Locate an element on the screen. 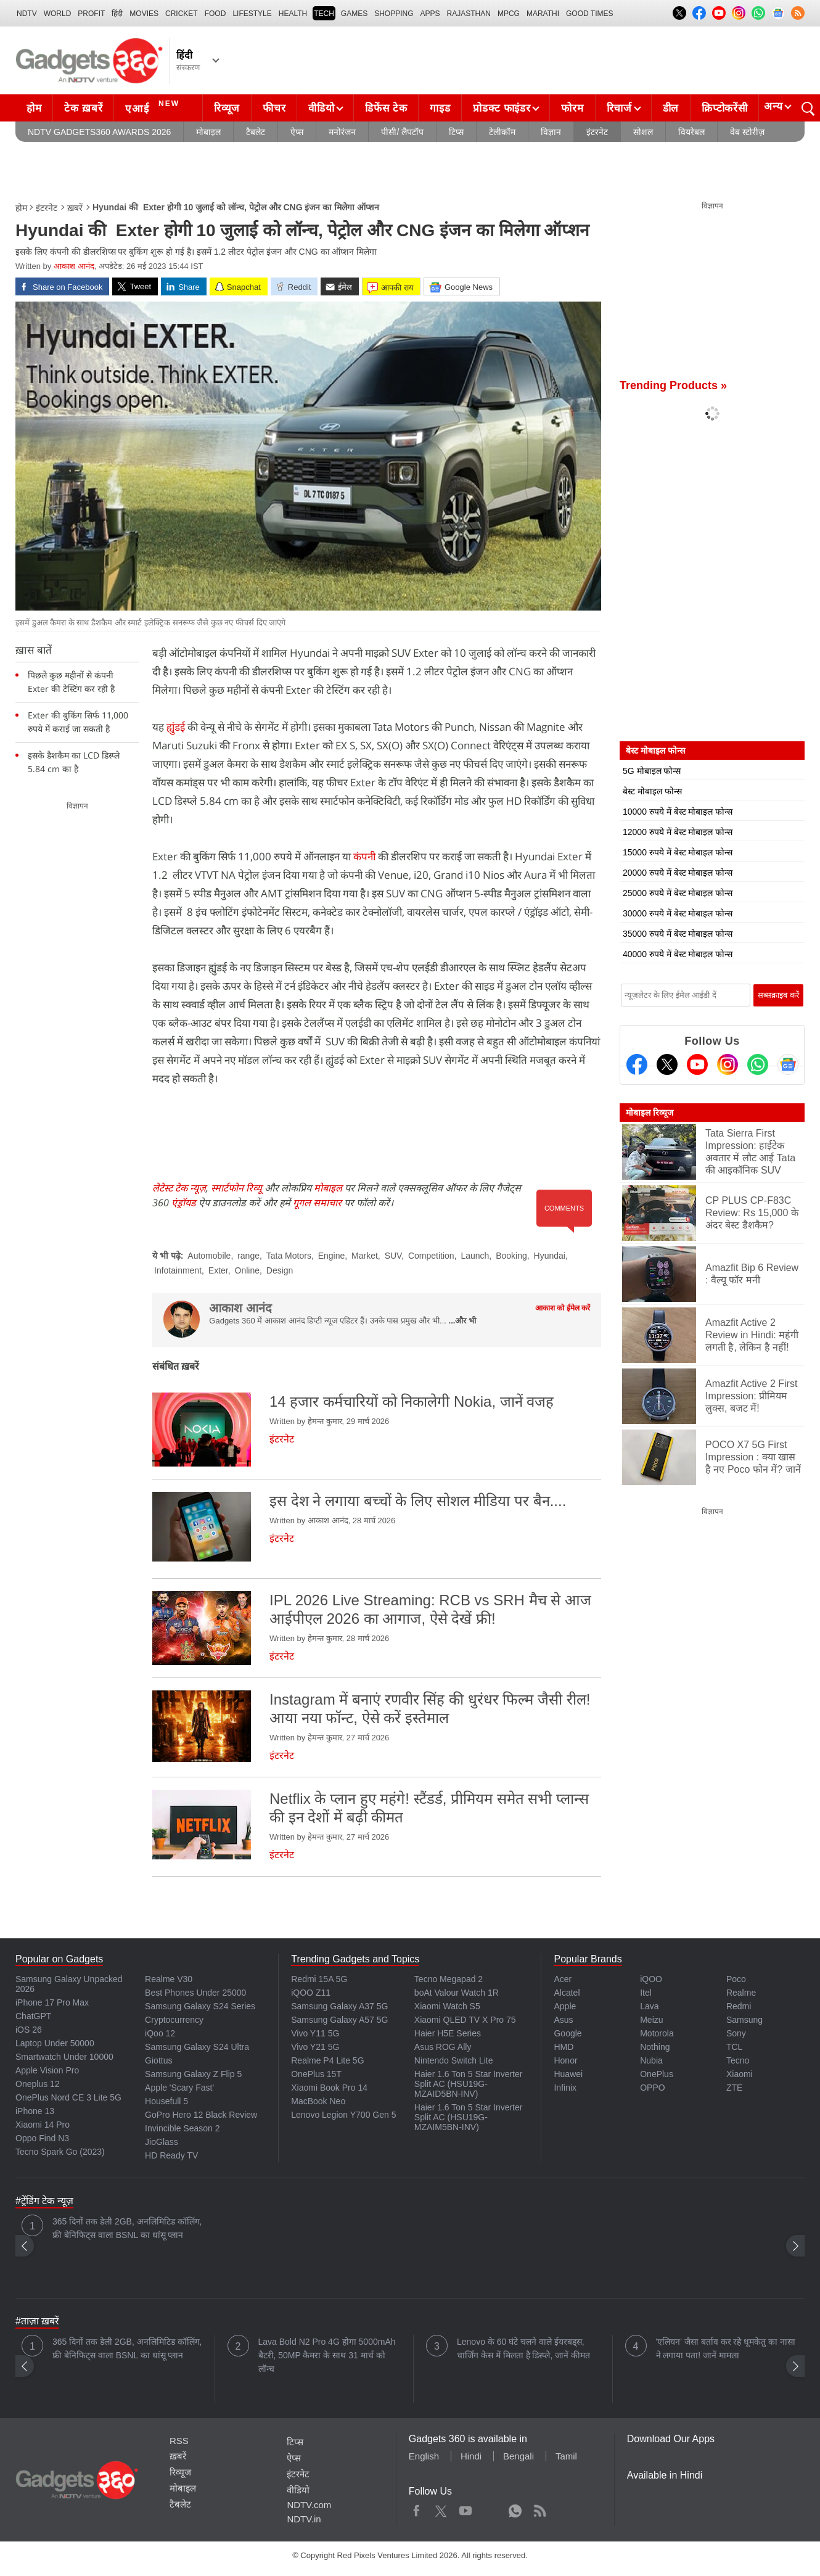  35000 रुपये में बेस्ट मोबाइल फोन्स is located at coordinates (677, 934).